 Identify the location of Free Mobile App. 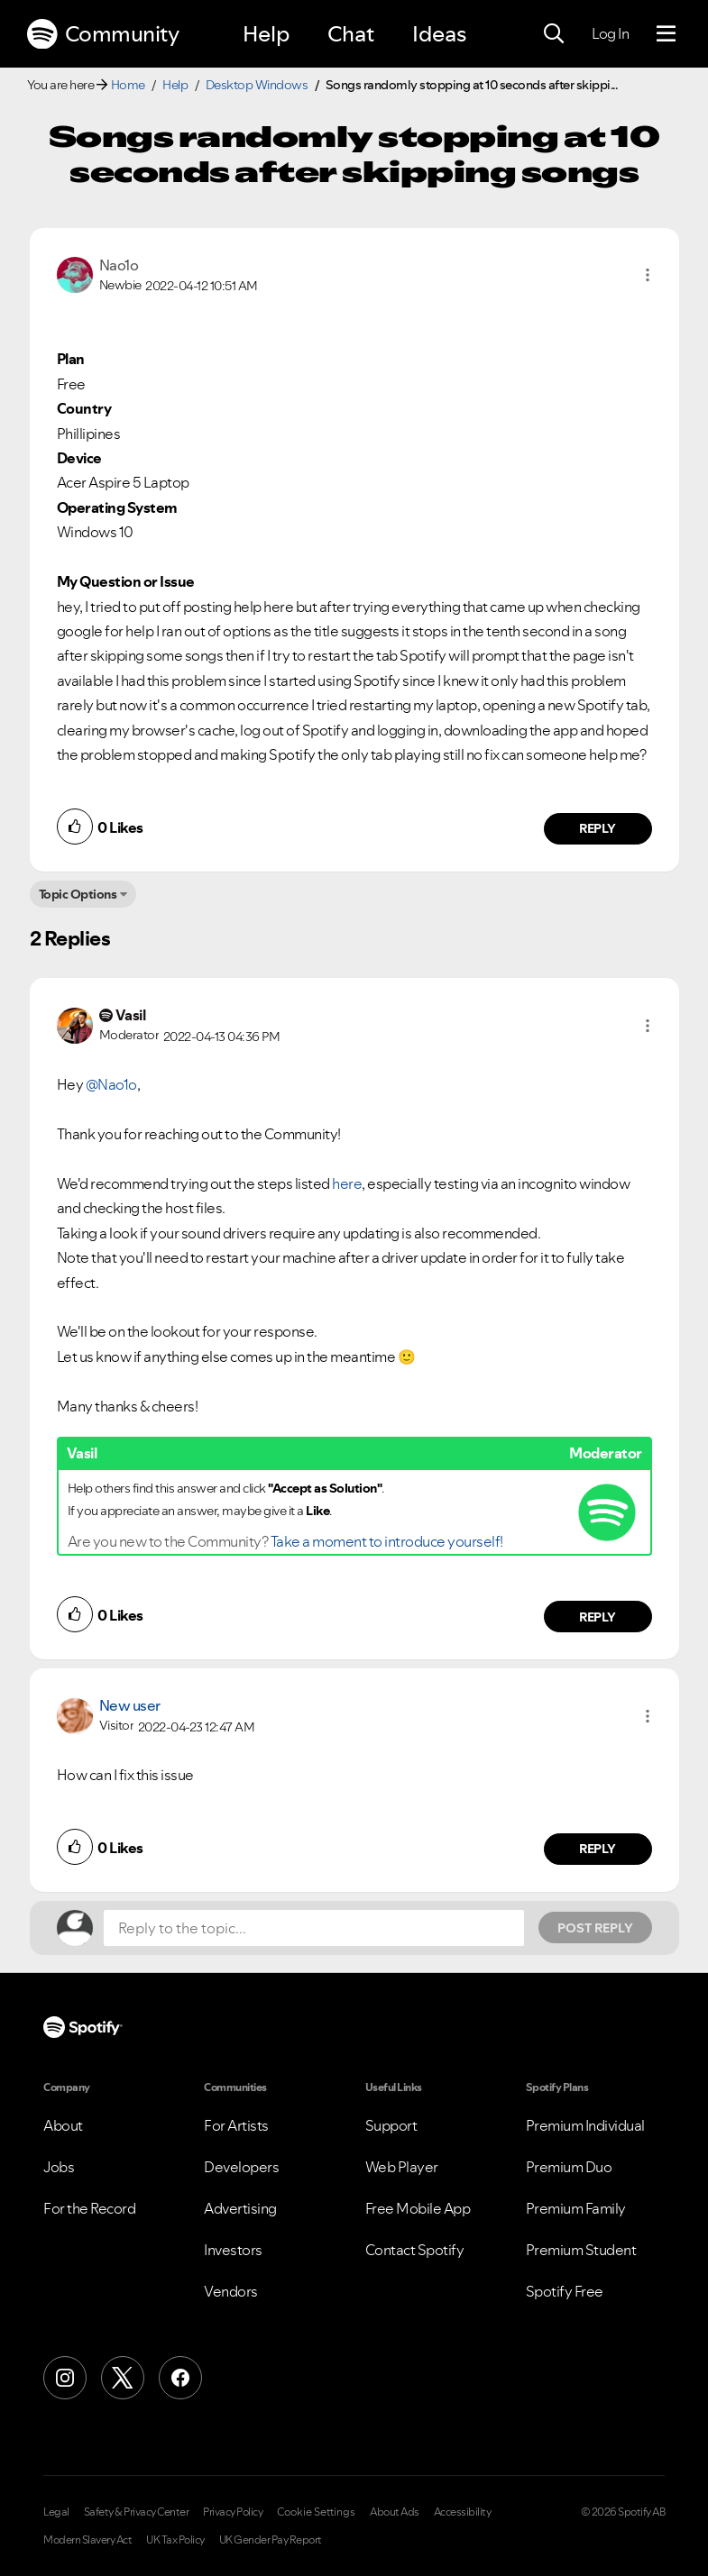
(418, 2208).